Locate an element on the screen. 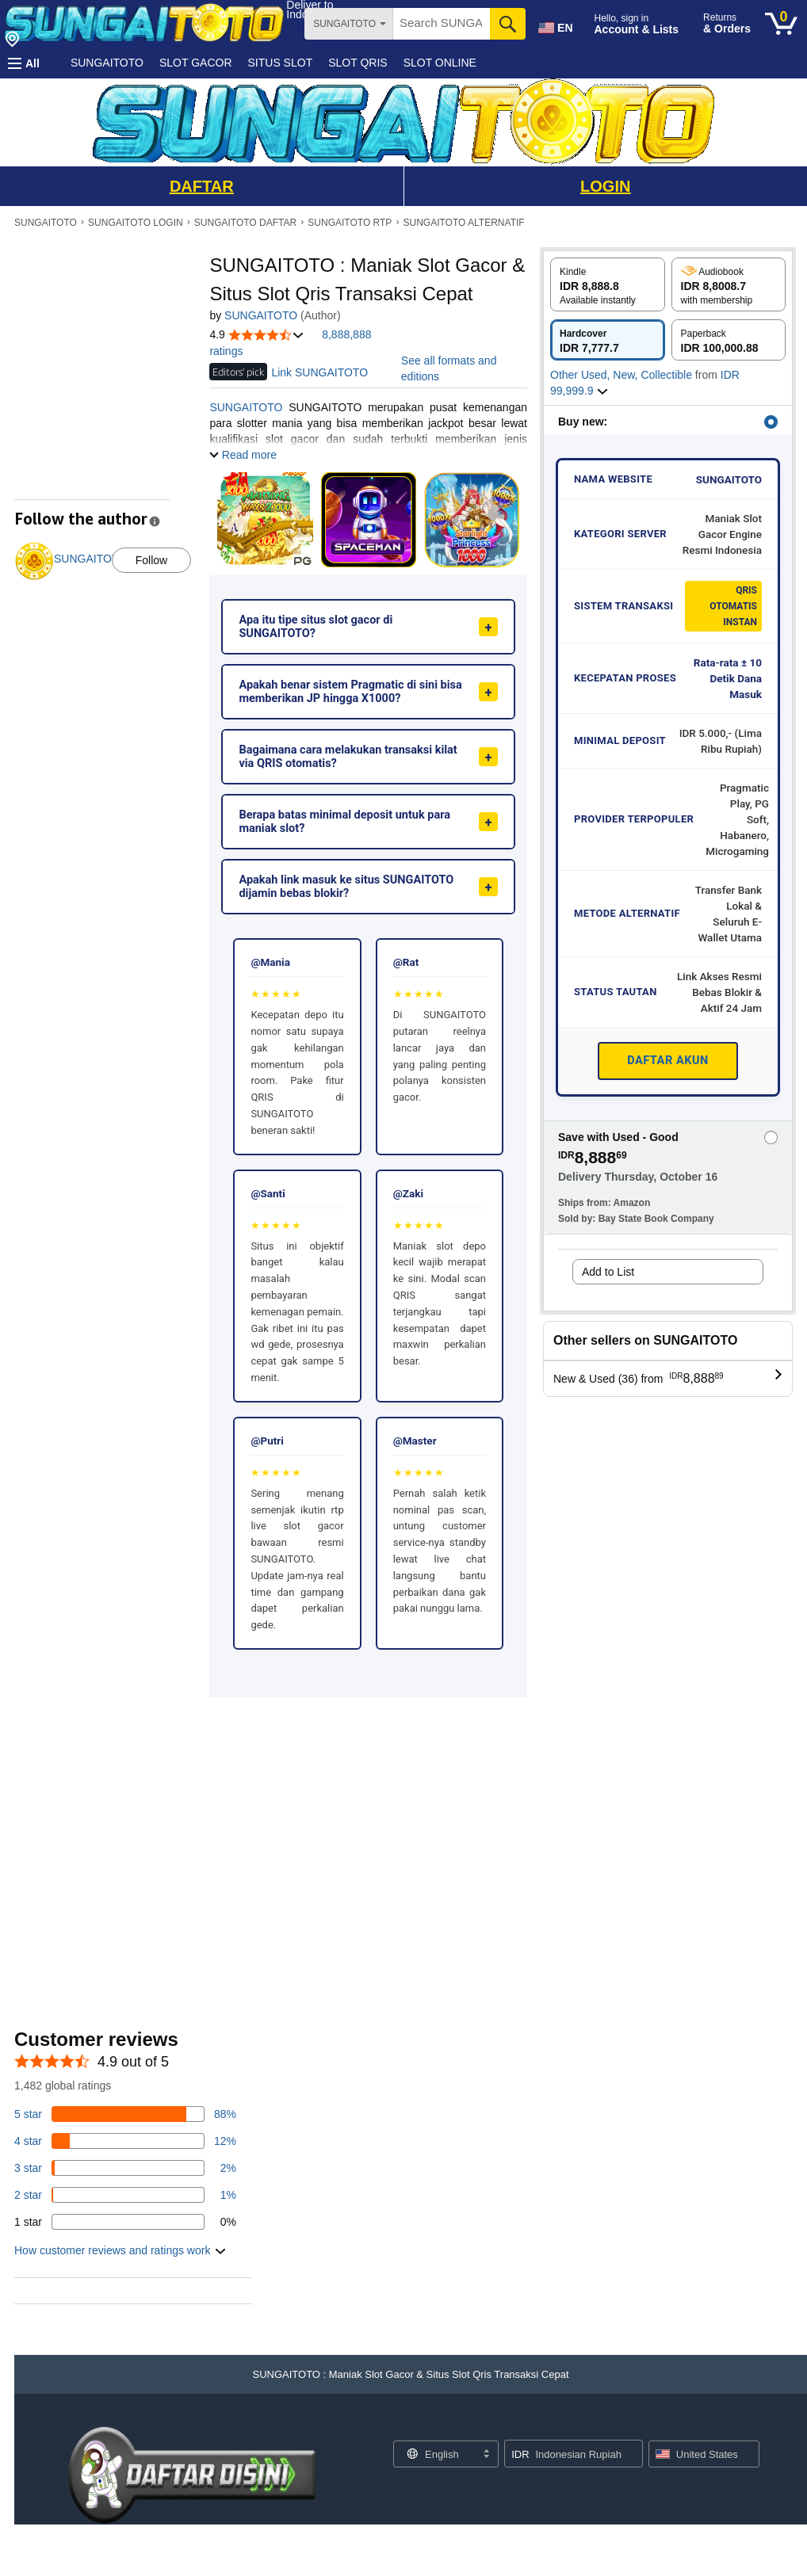 The width and height of the screenshot is (807, 2576). DAFTAR AKUN is located at coordinates (668, 1060).